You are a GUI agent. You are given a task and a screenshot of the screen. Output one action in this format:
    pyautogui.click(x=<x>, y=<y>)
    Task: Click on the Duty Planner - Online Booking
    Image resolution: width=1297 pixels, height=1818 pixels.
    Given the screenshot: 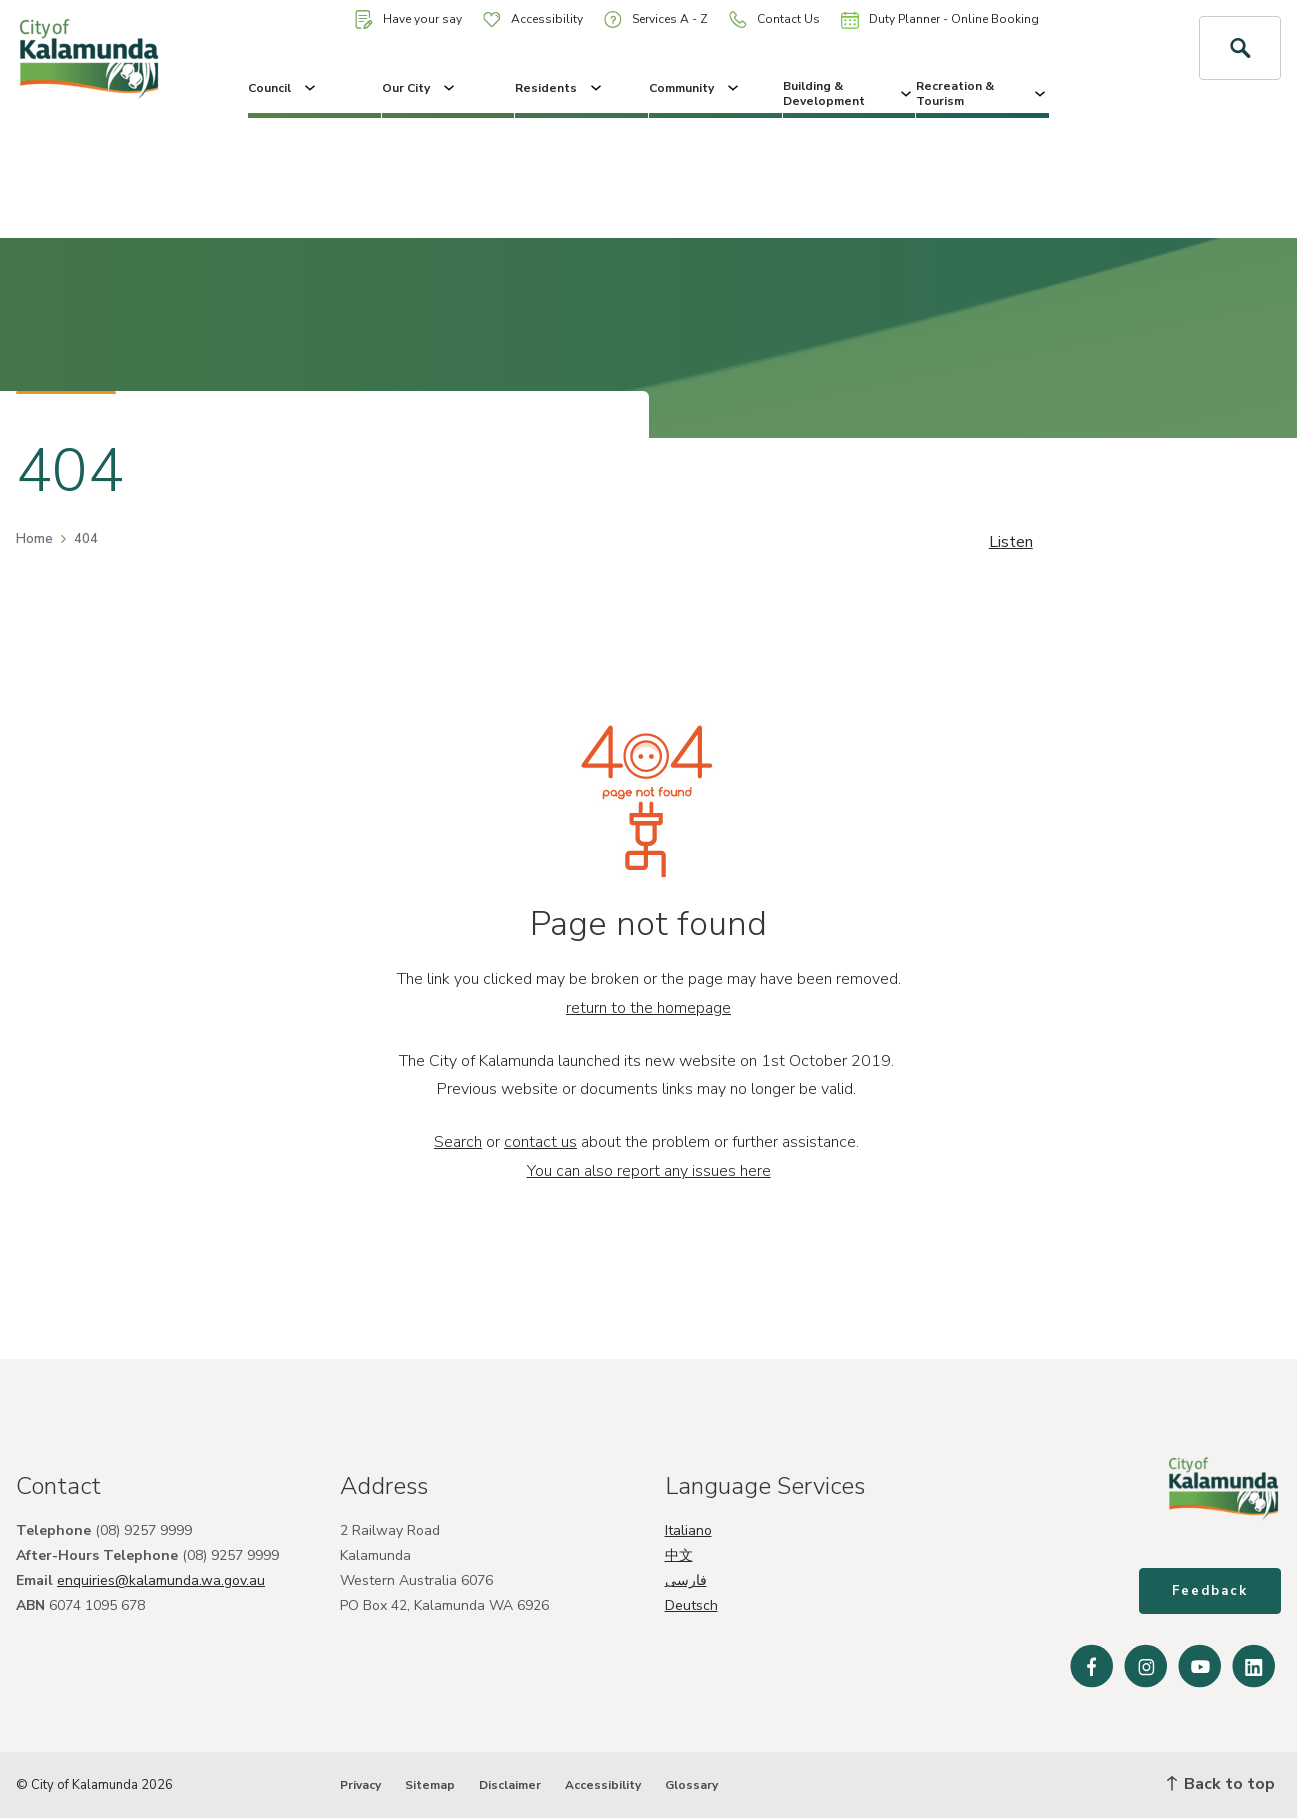 What is the action you would take?
    pyautogui.click(x=940, y=20)
    